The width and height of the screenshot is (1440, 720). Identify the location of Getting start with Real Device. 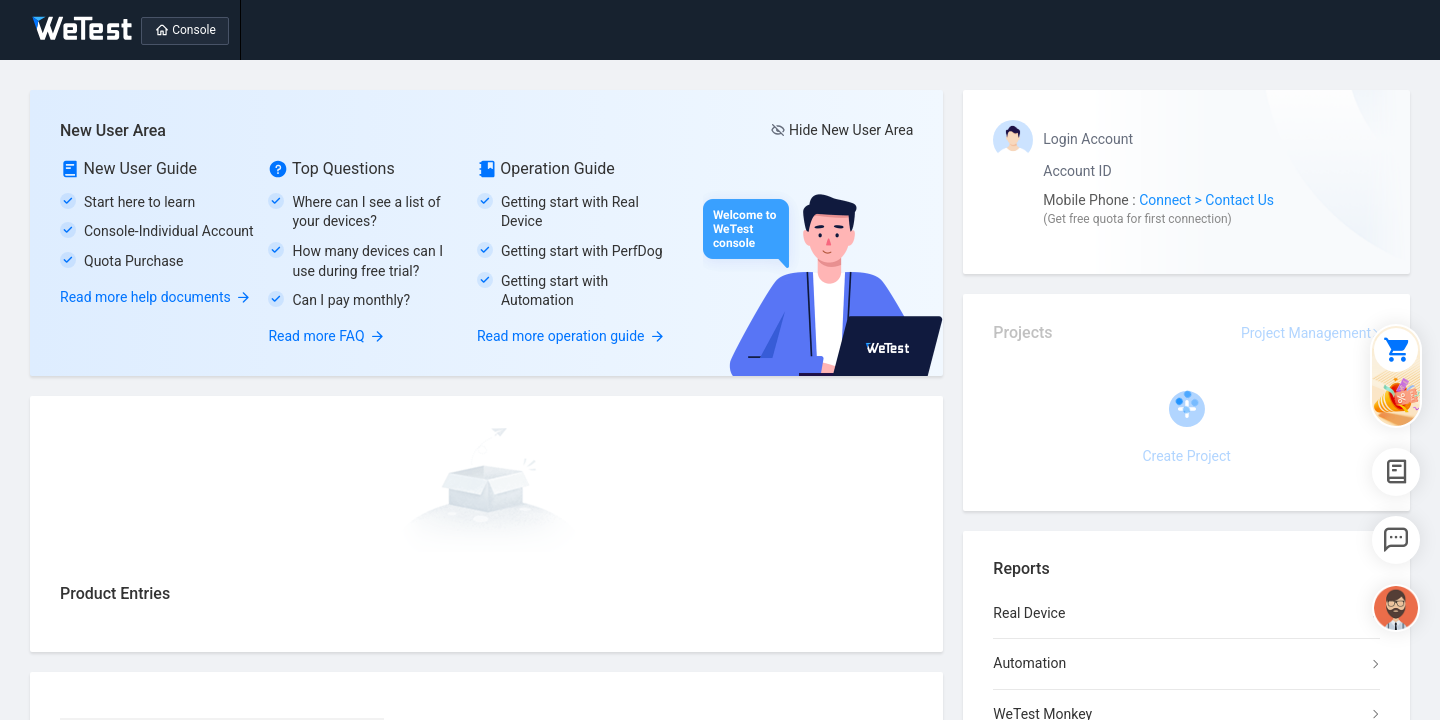
(570, 212).